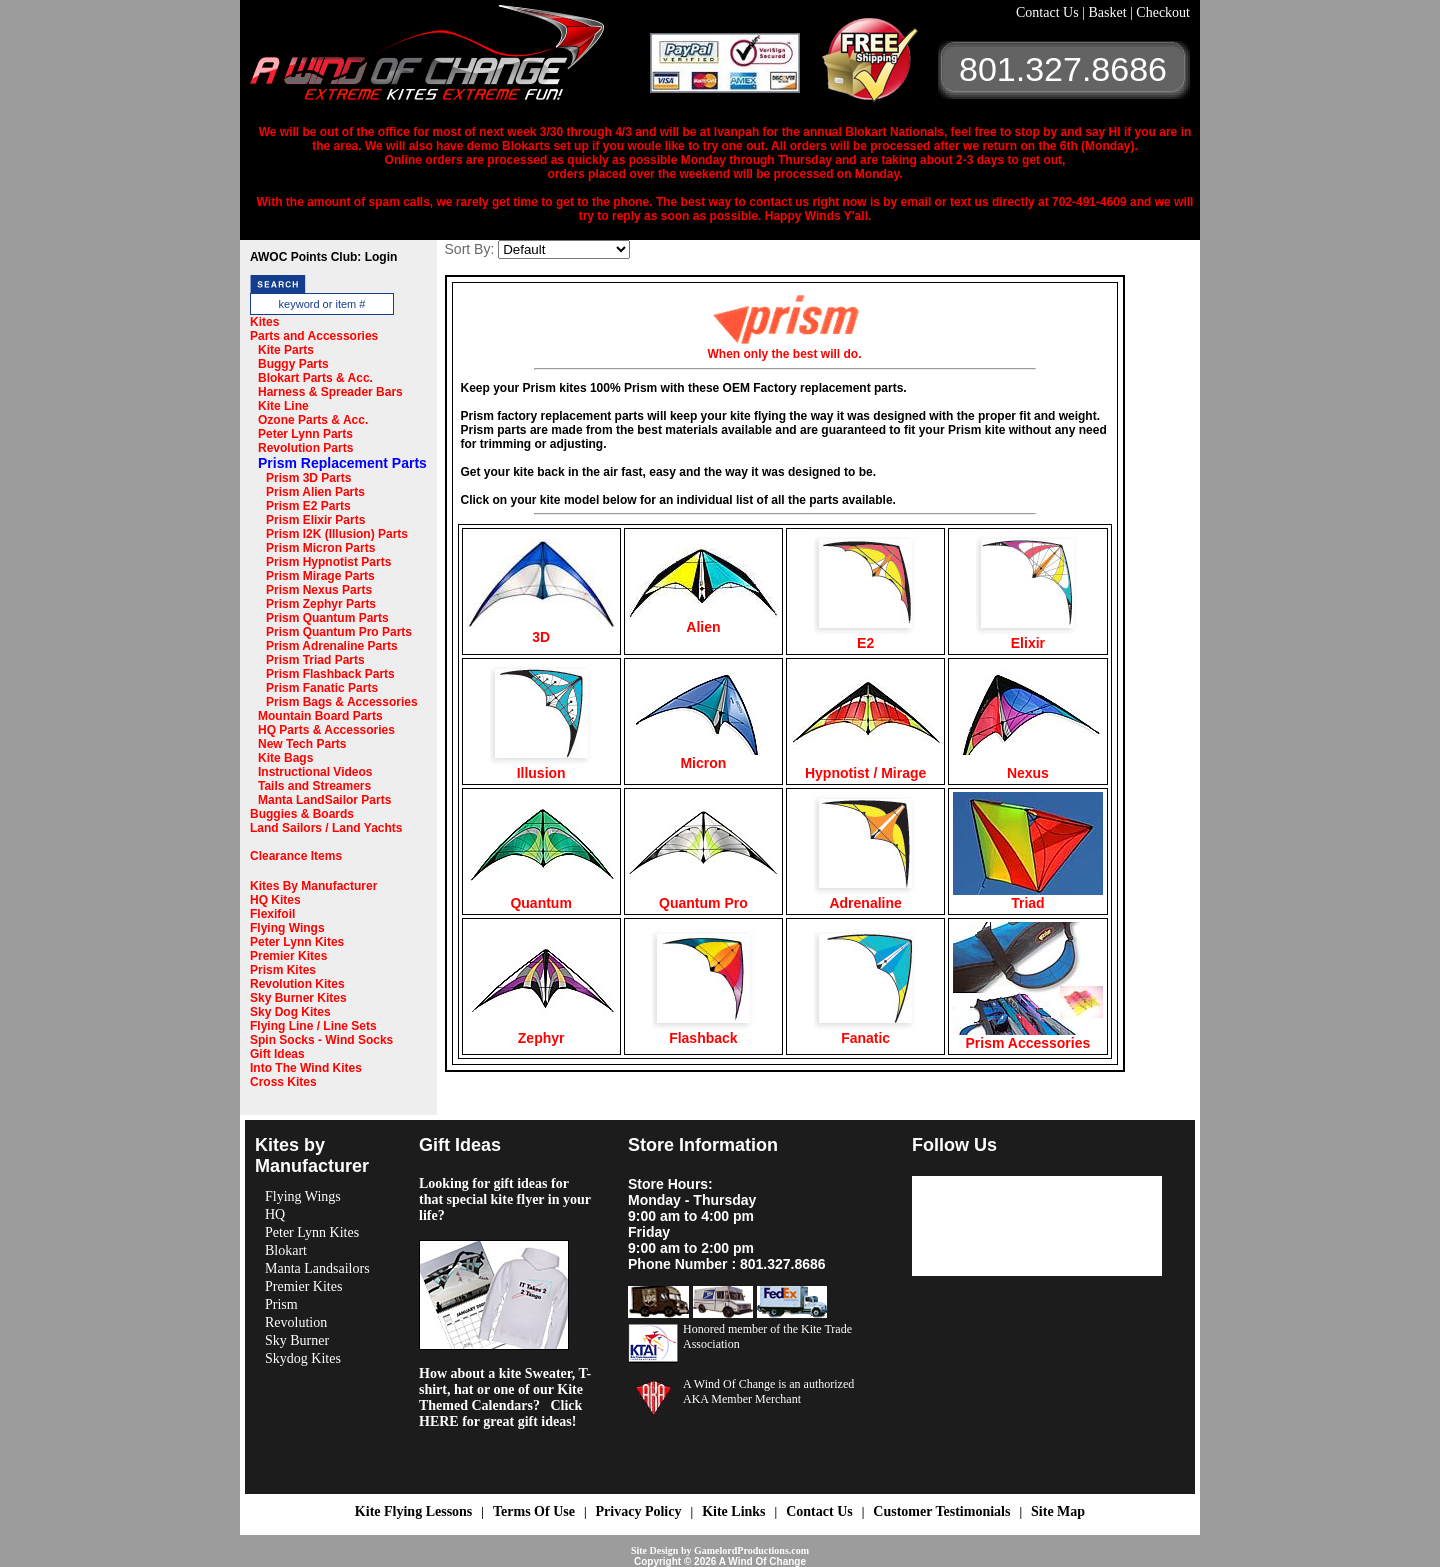 This screenshot has width=1440, height=1567. I want to click on Basket, so click(1109, 12).